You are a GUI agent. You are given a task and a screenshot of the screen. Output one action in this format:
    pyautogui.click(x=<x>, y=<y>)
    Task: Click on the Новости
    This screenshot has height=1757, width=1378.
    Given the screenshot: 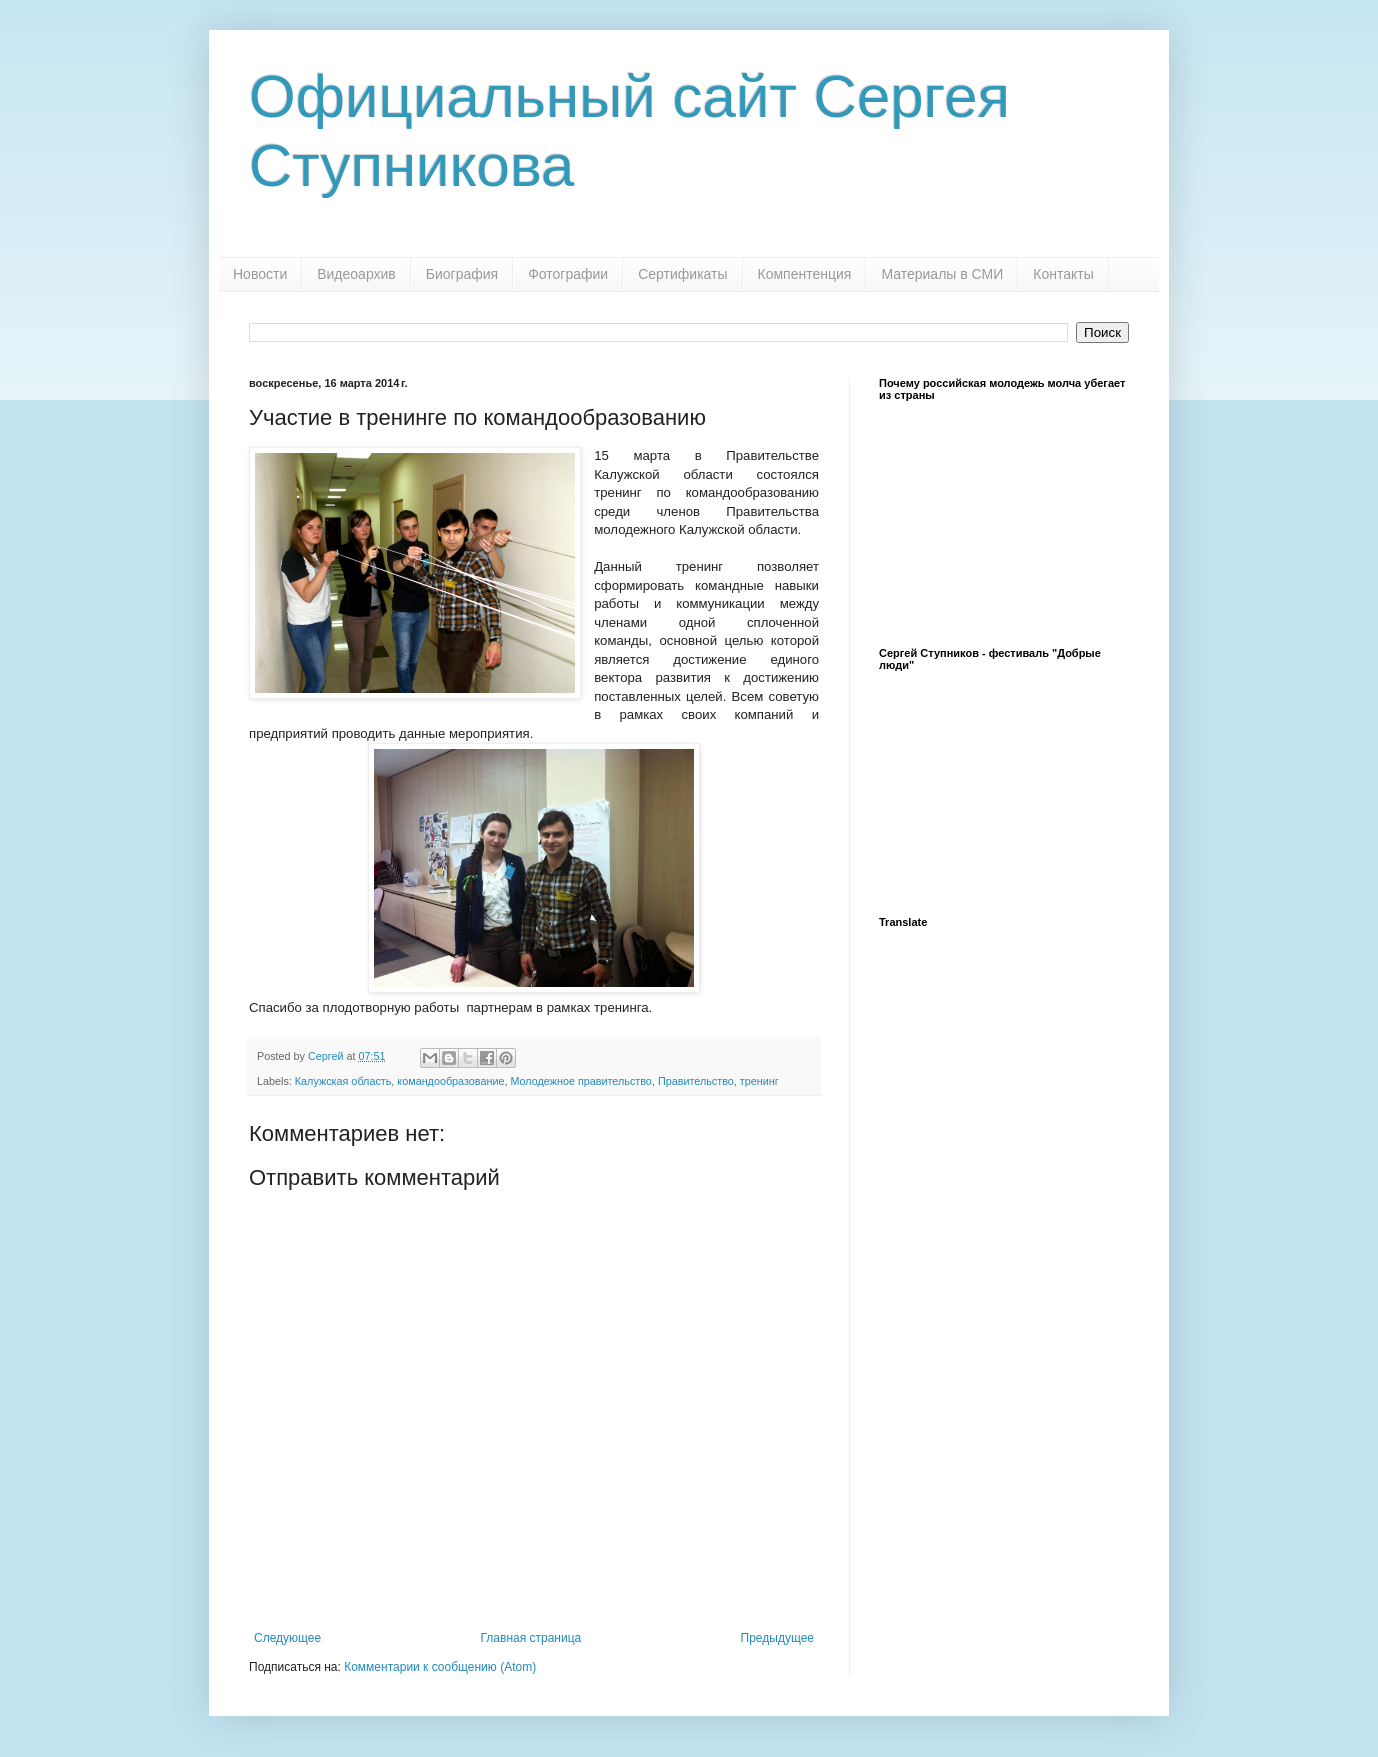 What is the action you would take?
    pyautogui.click(x=260, y=274)
    